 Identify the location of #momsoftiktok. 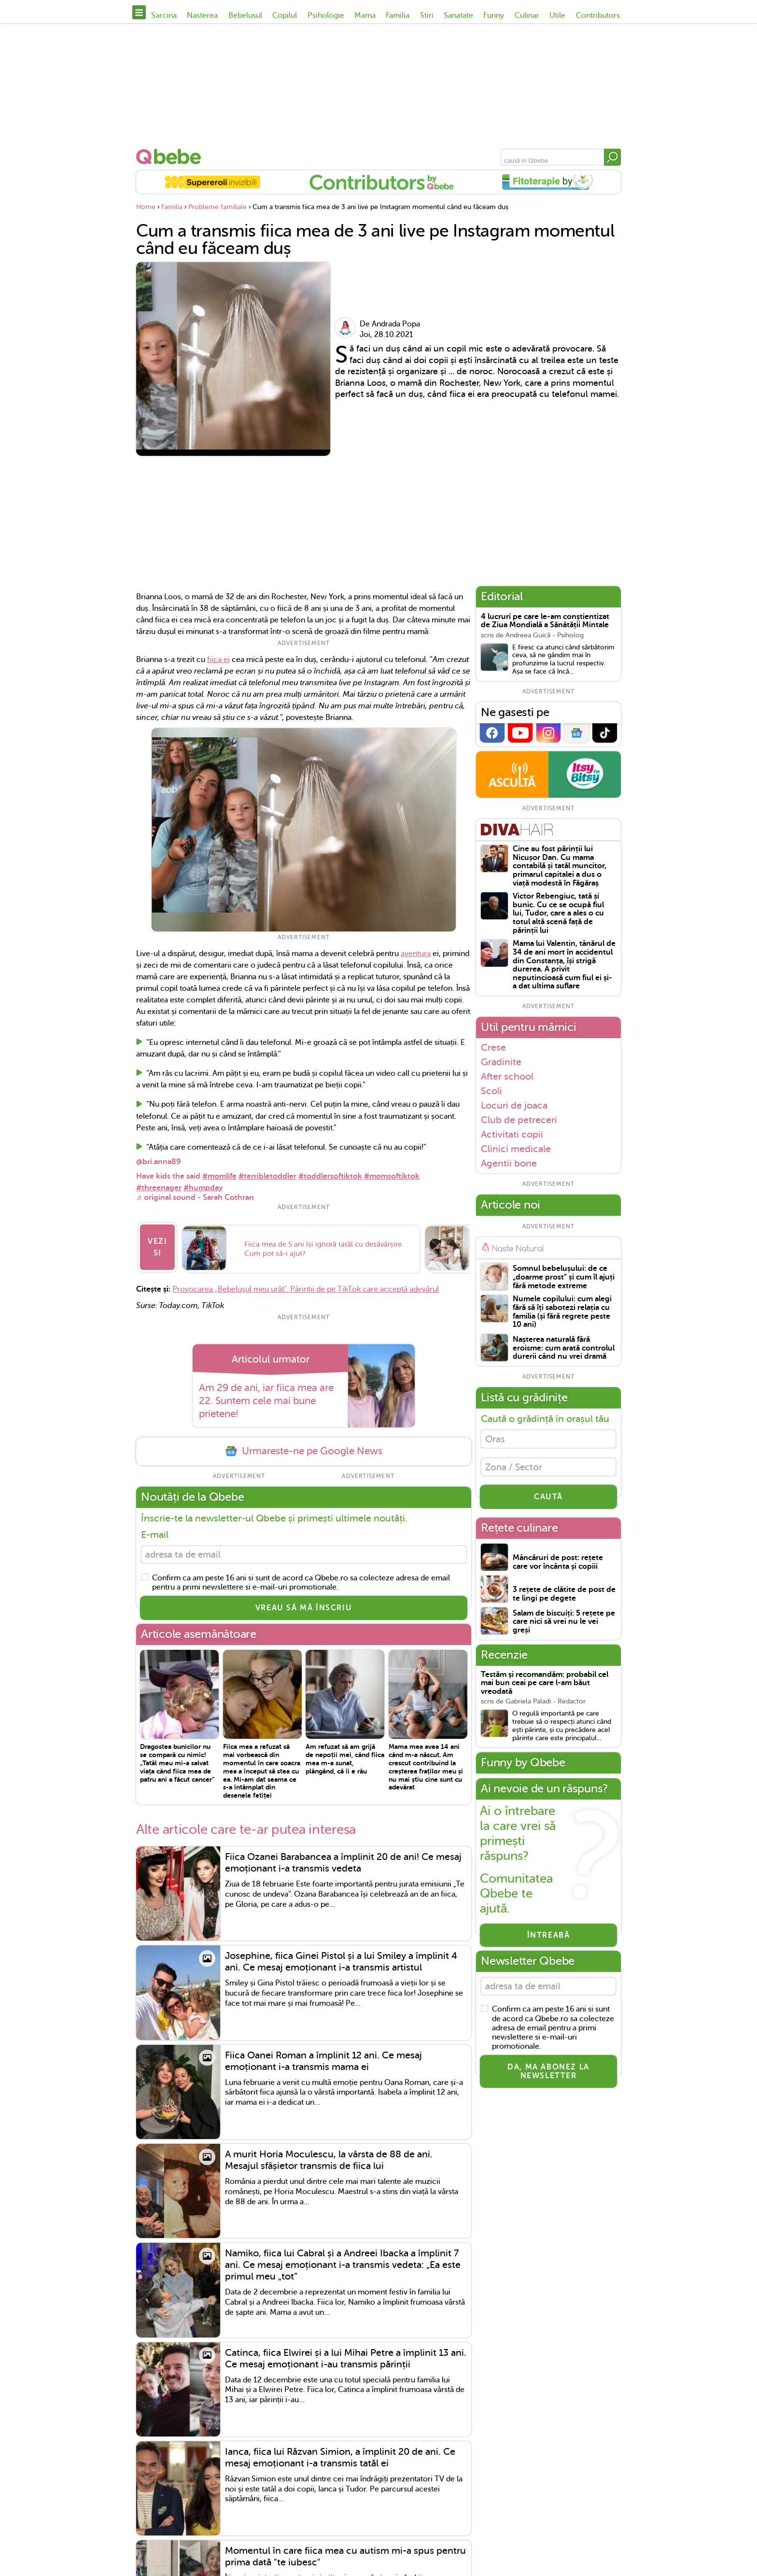
(392, 1176).